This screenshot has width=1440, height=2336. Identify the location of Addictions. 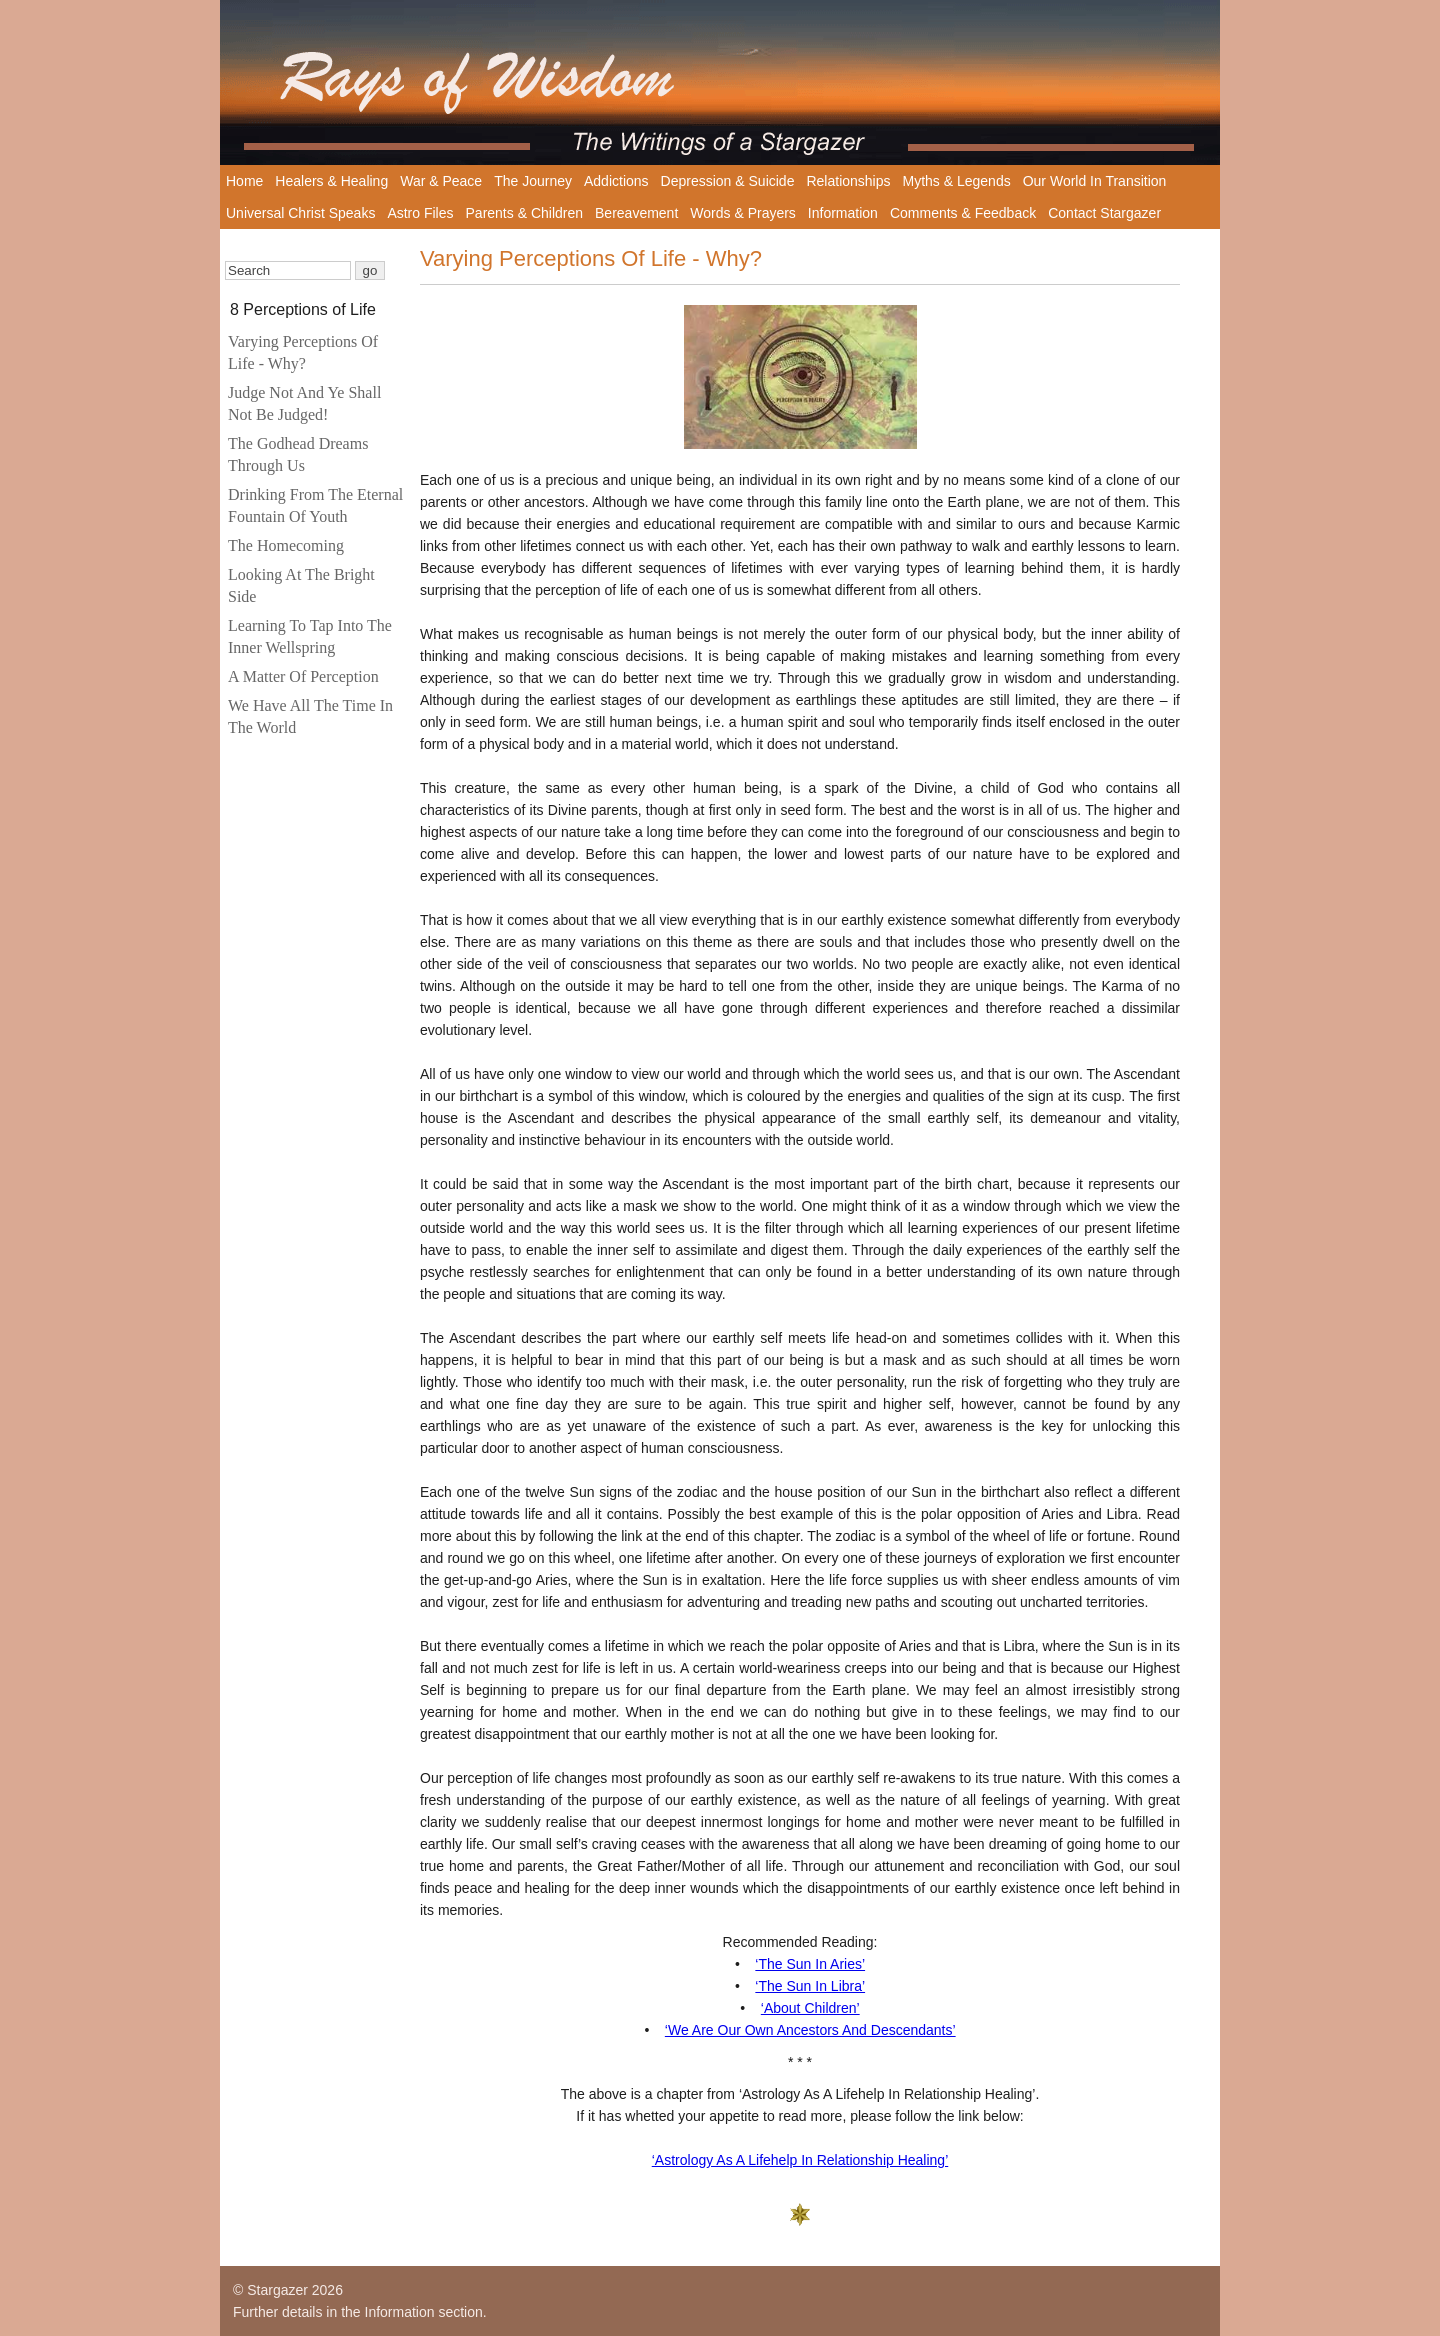
(616, 181).